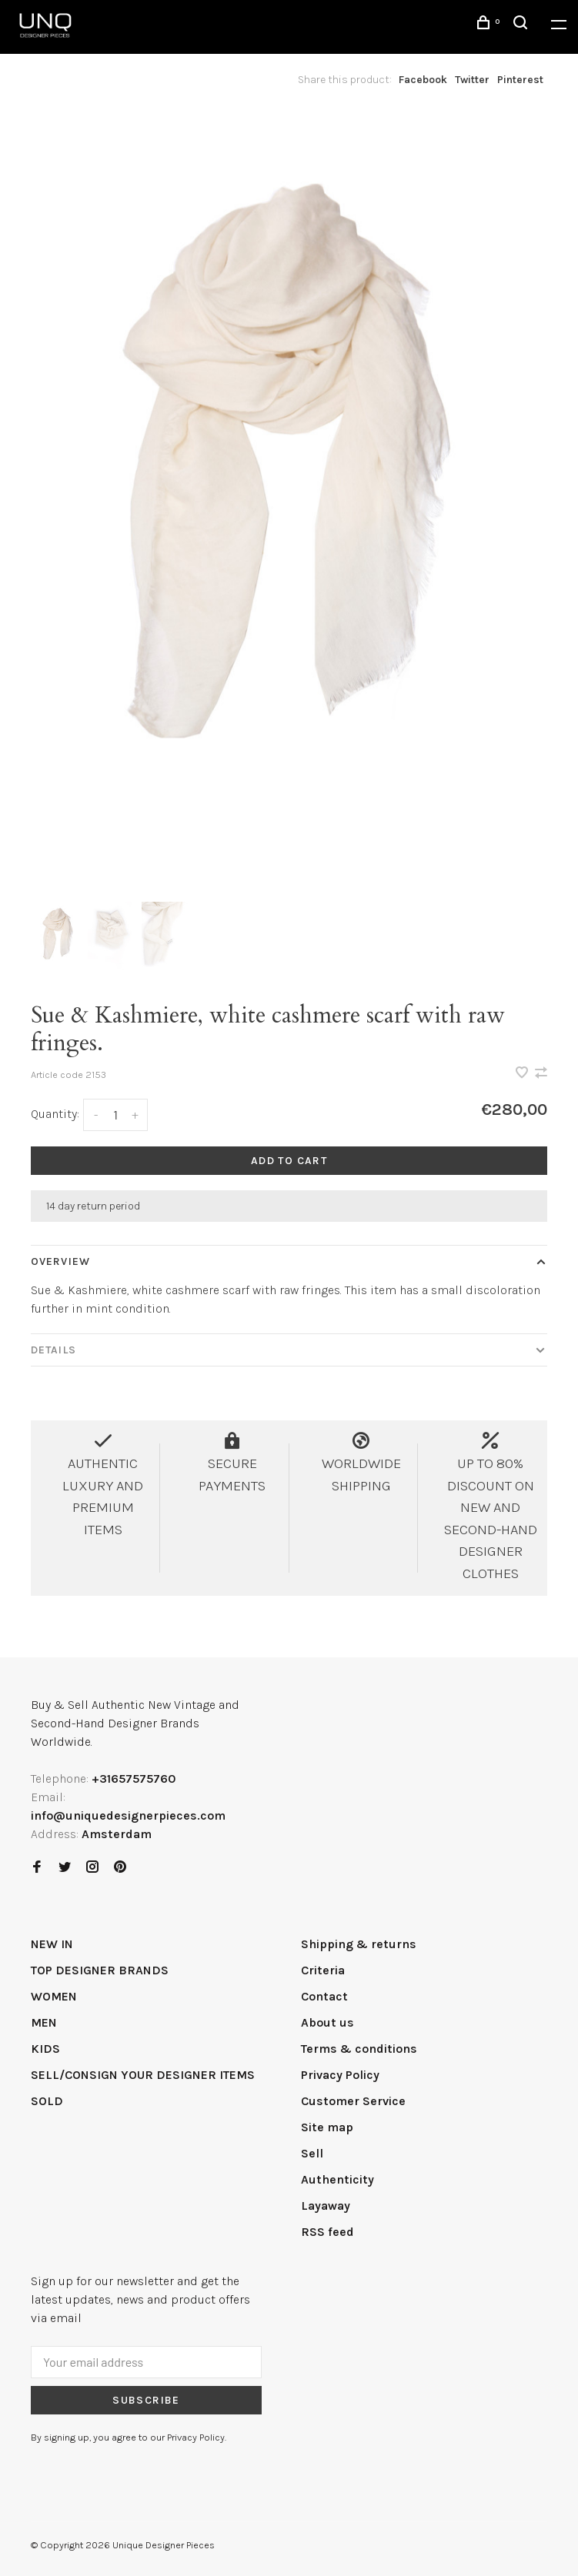 The image size is (578, 2576). What do you see at coordinates (325, 2205) in the screenshot?
I see `Layaway` at bounding box center [325, 2205].